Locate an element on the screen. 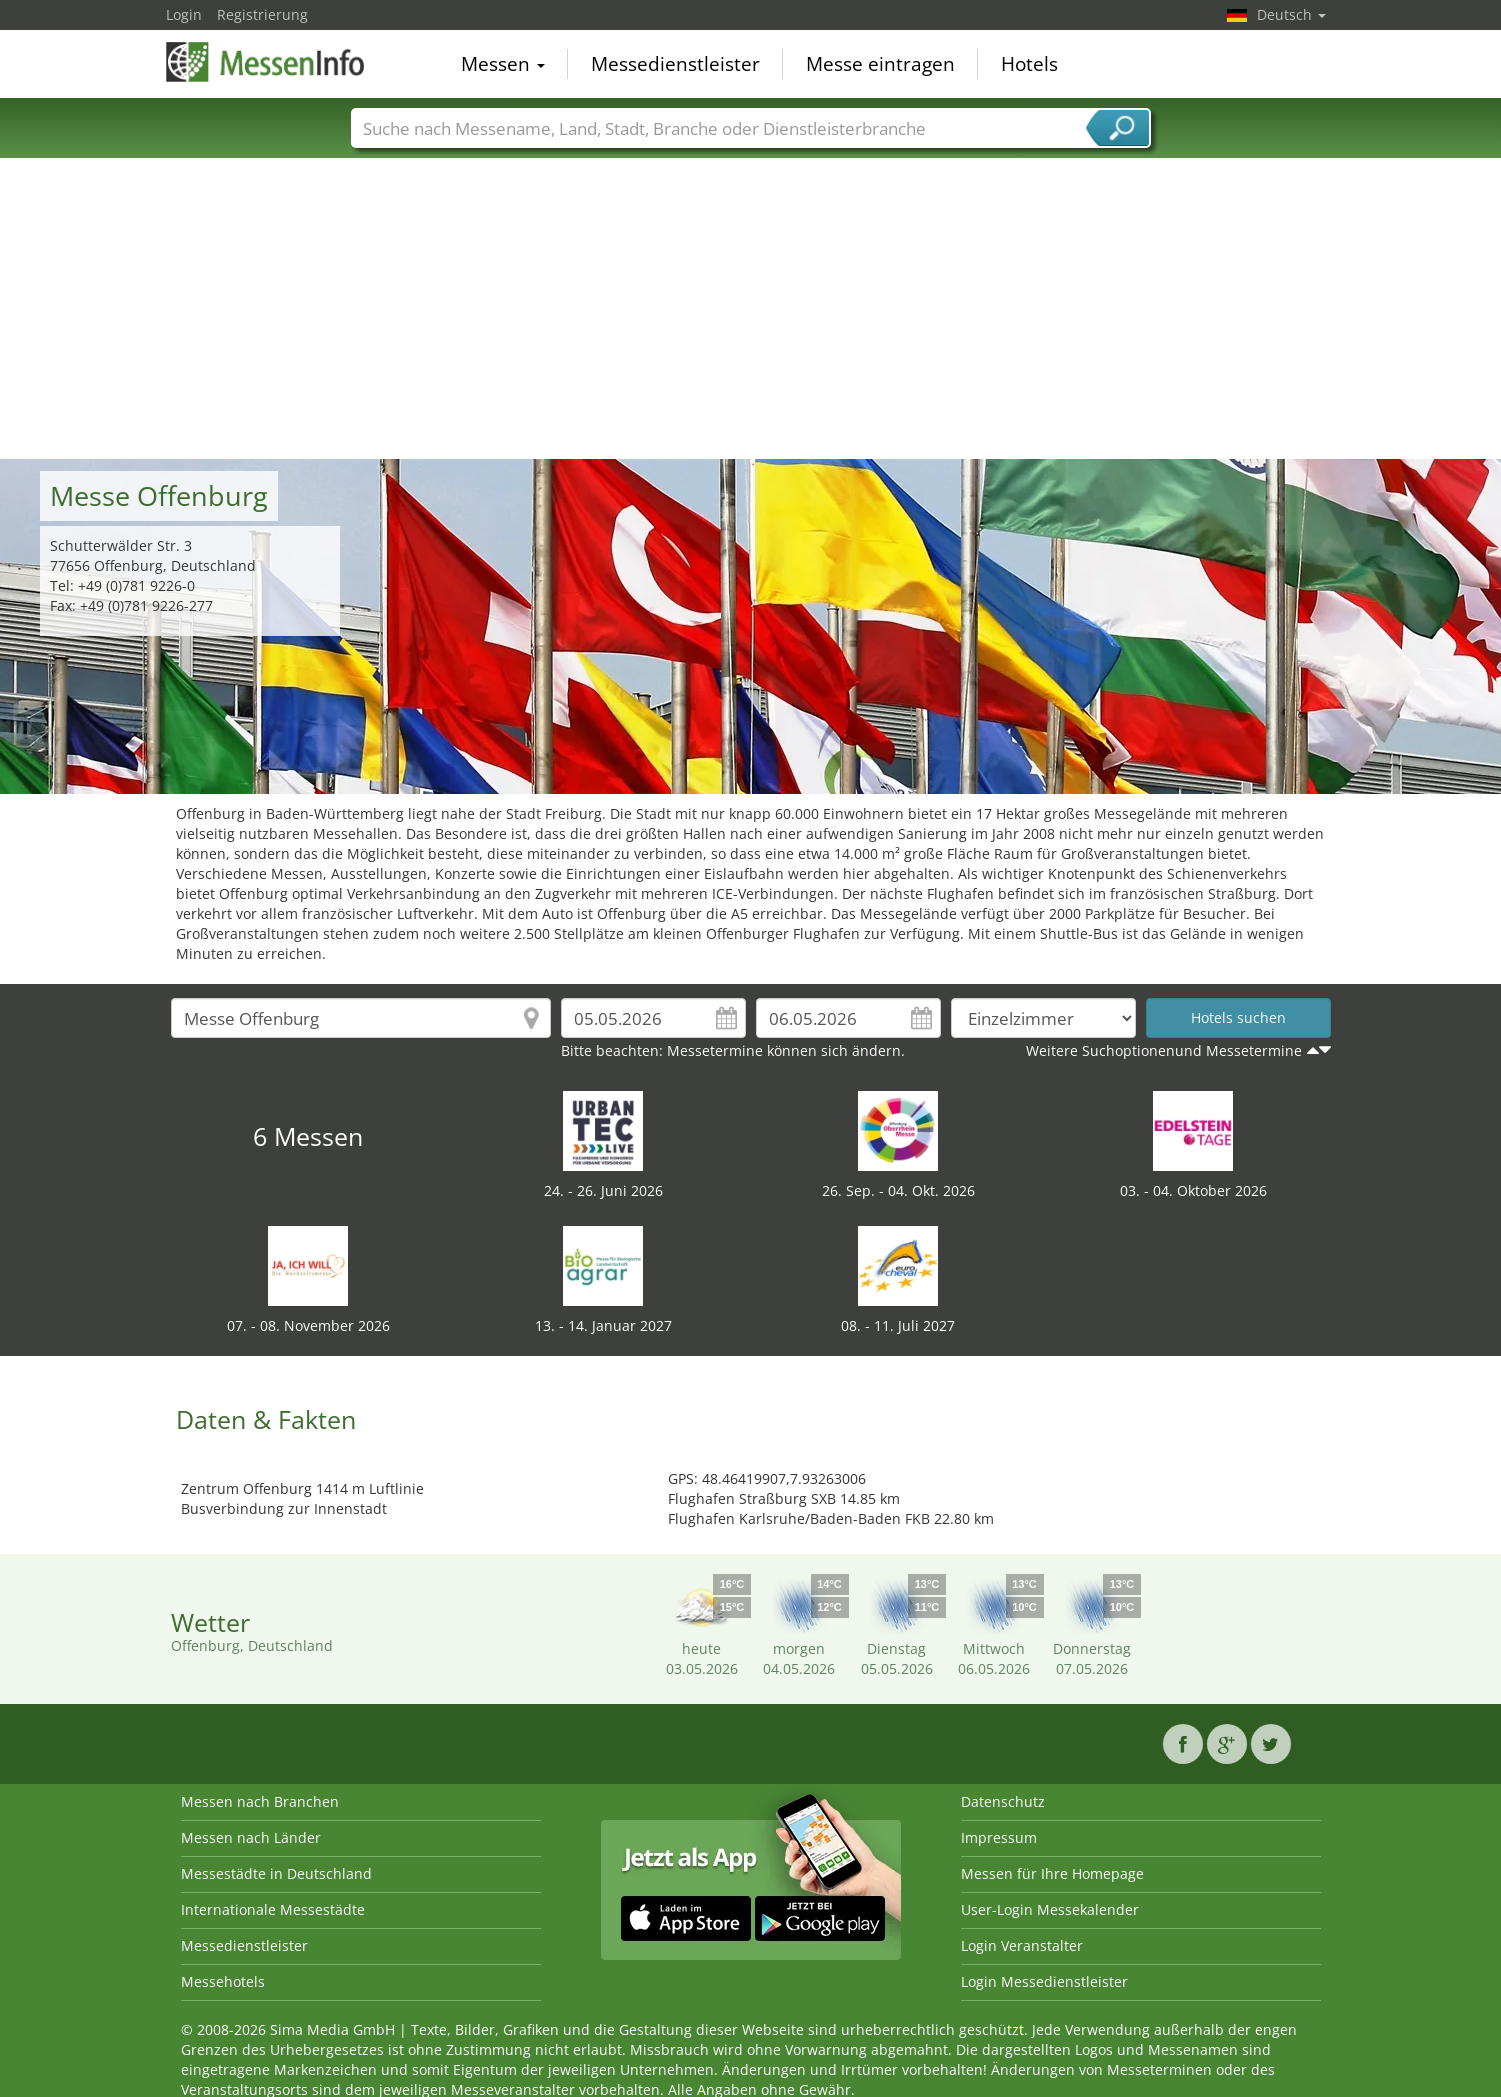 The image size is (1501, 2097). Login Messedienstleister is located at coordinates (1044, 1981).